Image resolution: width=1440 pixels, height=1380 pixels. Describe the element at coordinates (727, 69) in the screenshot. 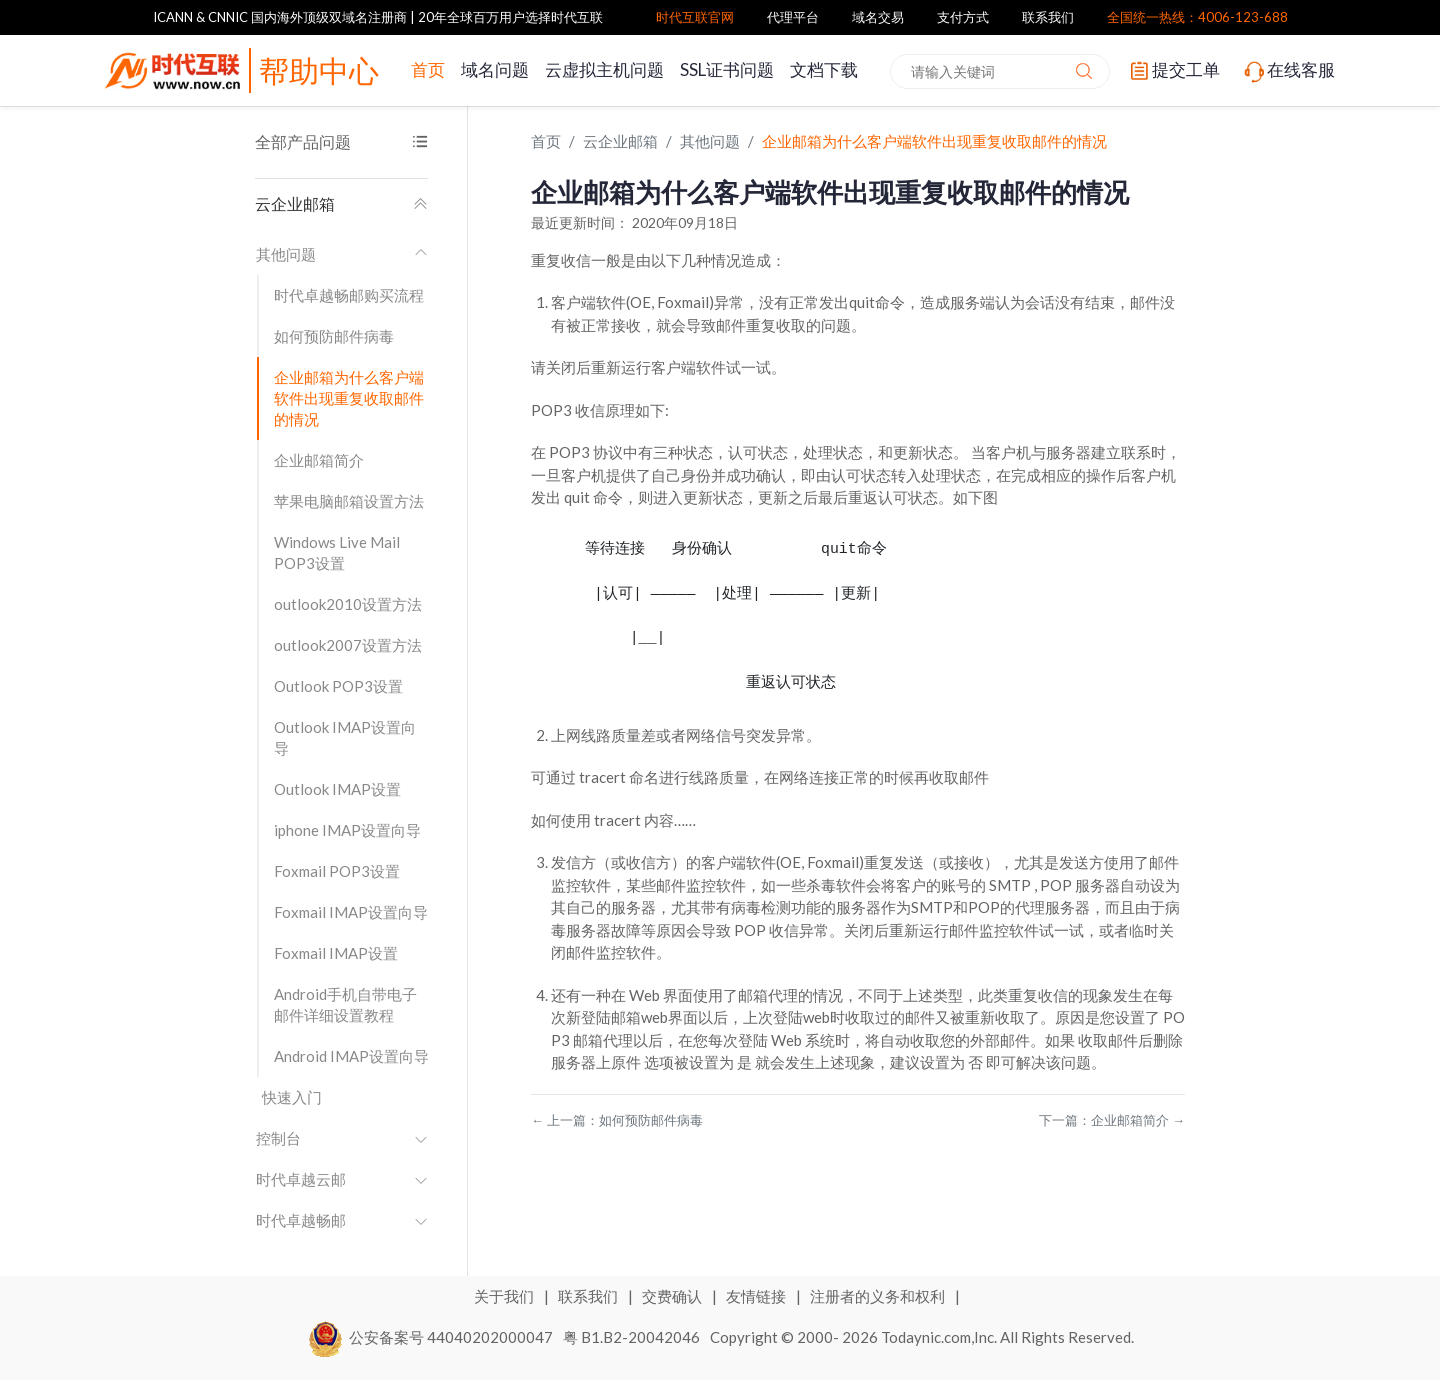

I see `SSL证书问题` at that location.